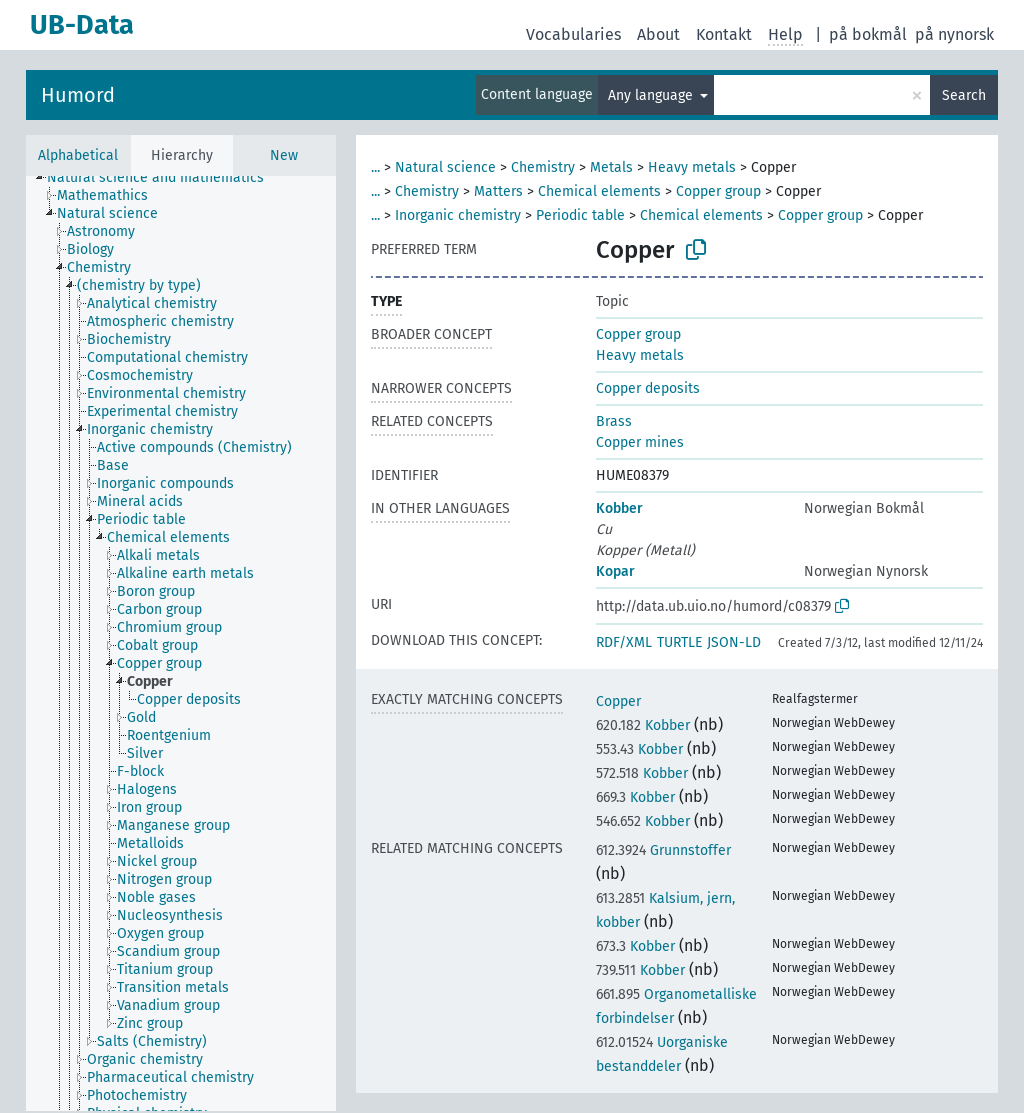 This screenshot has height=1113, width=1024. Describe the element at coordinates (658, 34) in the screenshot. I see `About` at that location.